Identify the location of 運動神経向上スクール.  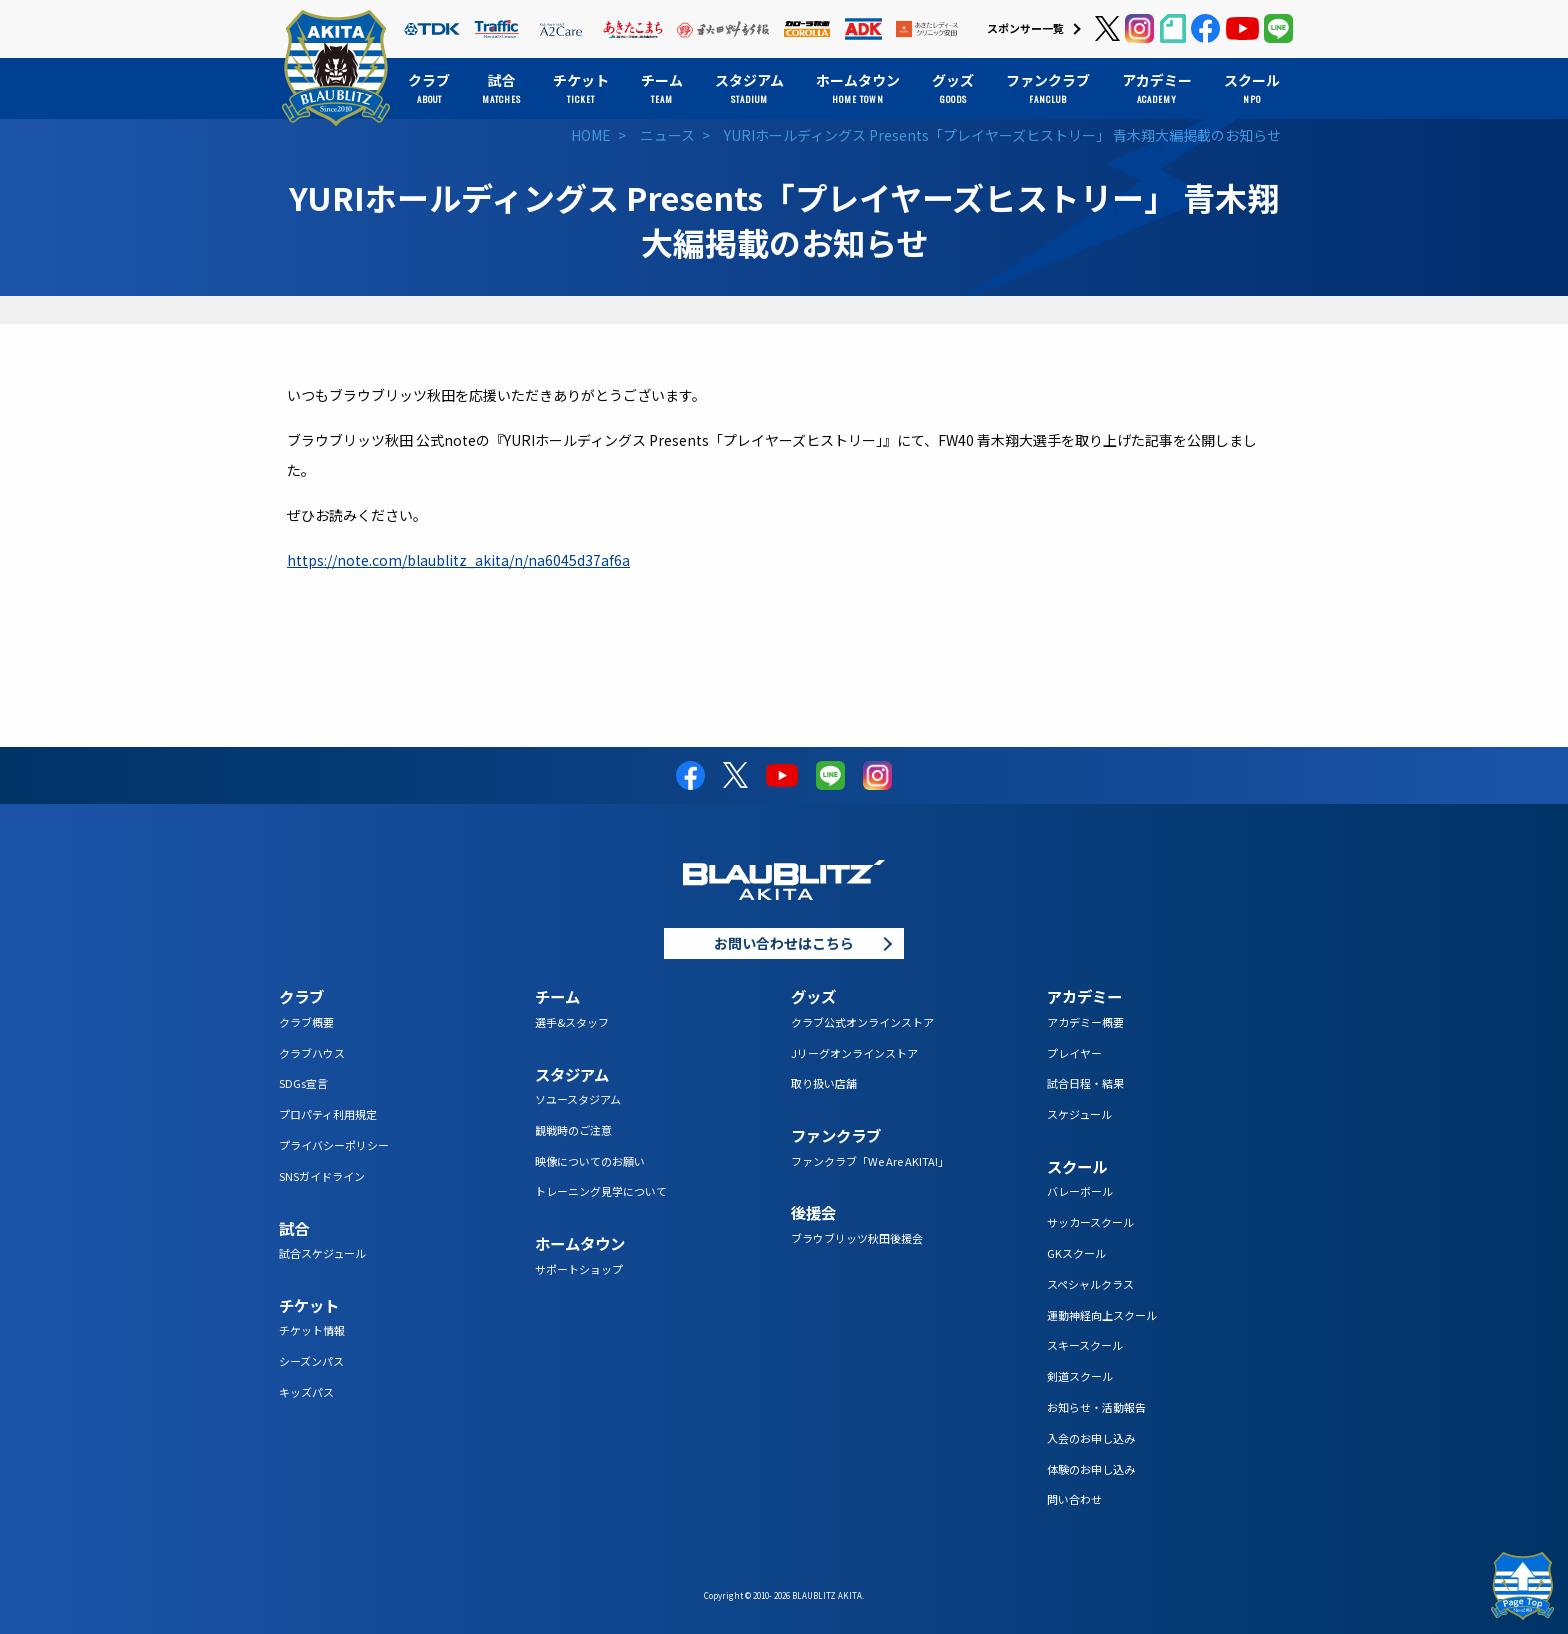
(1102, 1315).